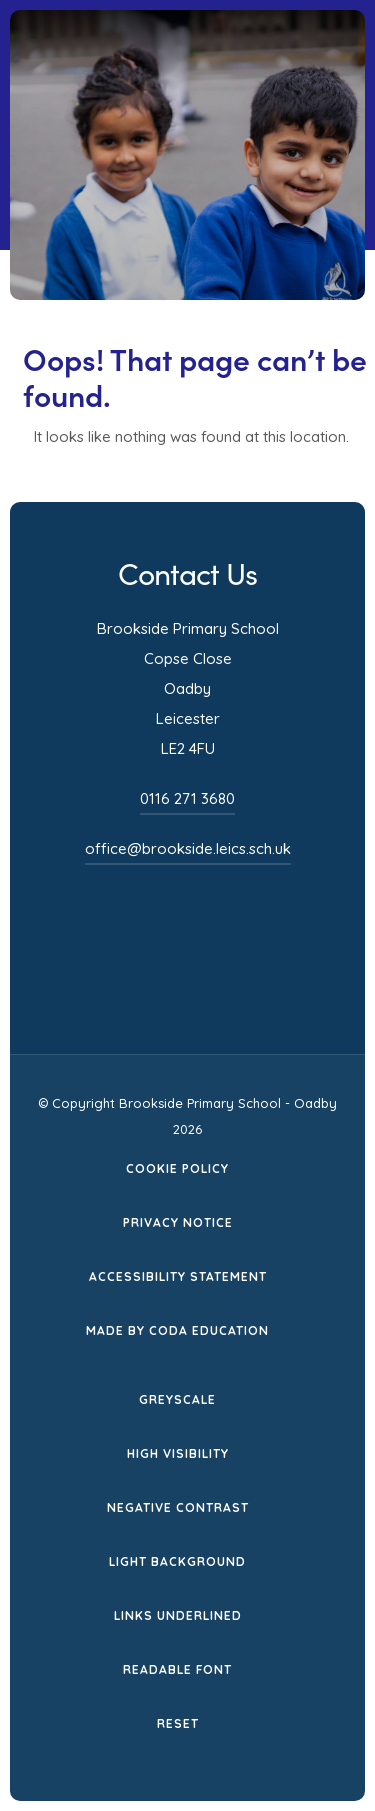  What do you see at coordinates (177, 1330) in the screenshot?
I see `Made by CODA Education` at bounding box center [177, 1330].